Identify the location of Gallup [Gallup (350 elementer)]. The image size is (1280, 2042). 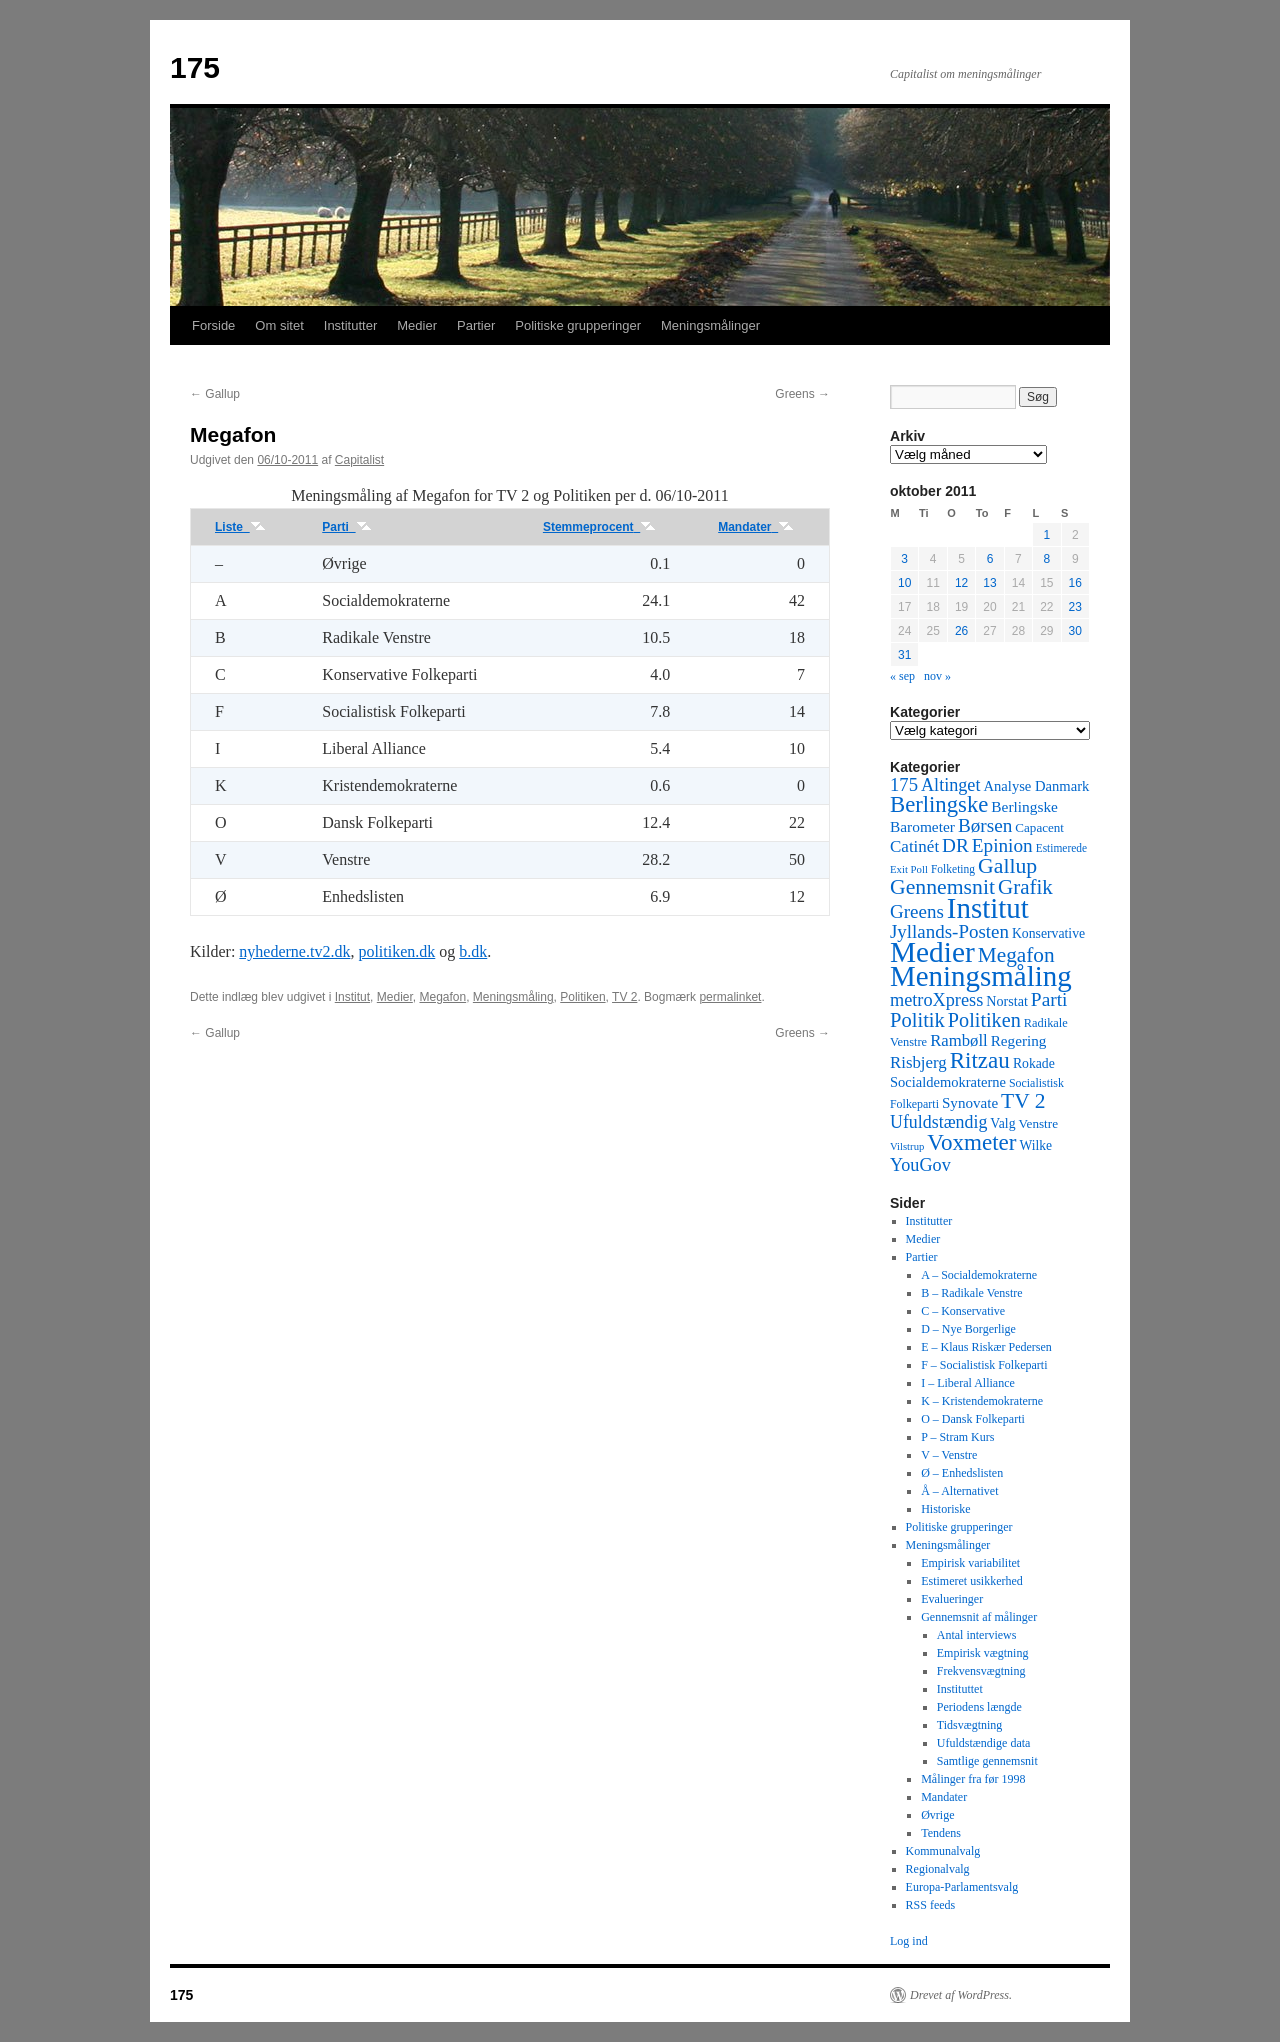
(1007, 866).